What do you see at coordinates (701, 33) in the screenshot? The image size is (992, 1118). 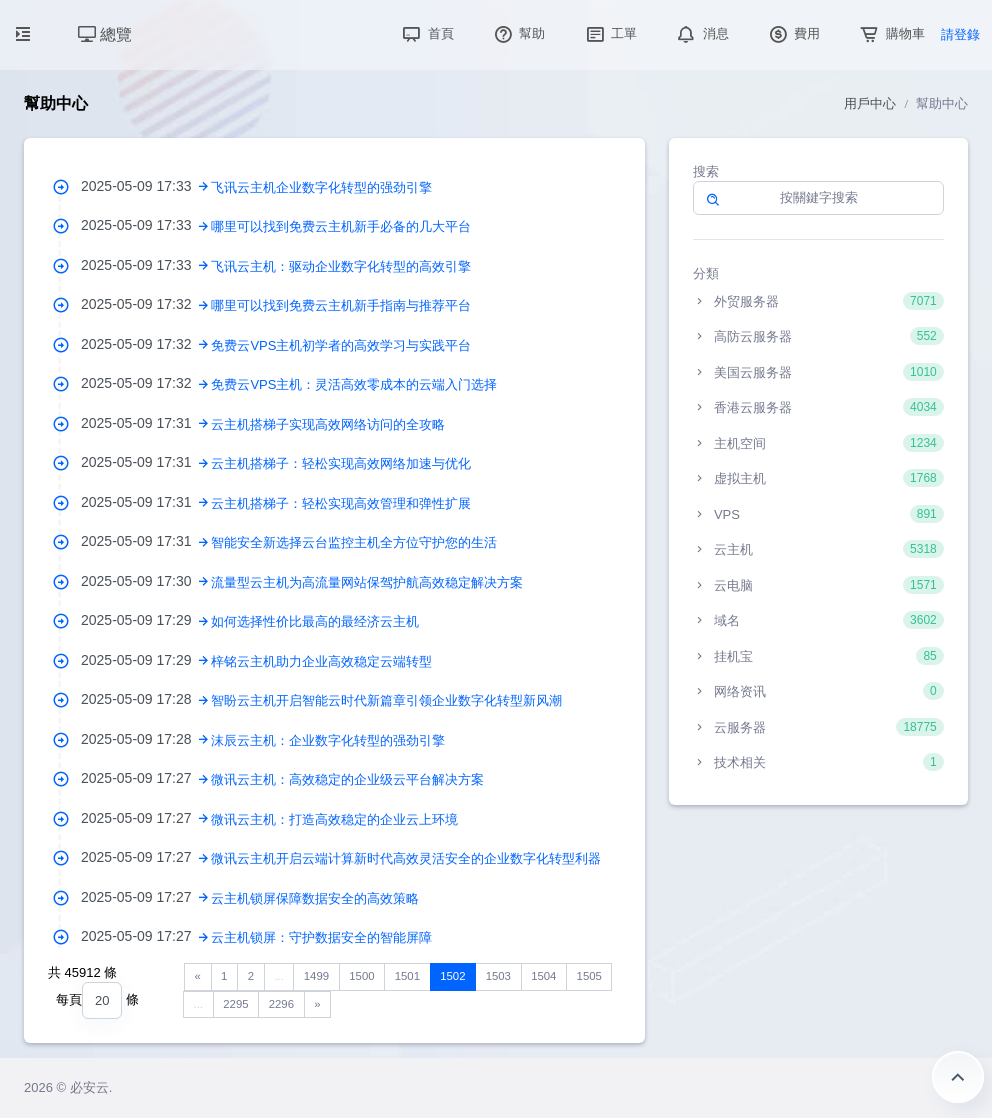 I see `消息` at bounding box center [701, 33].